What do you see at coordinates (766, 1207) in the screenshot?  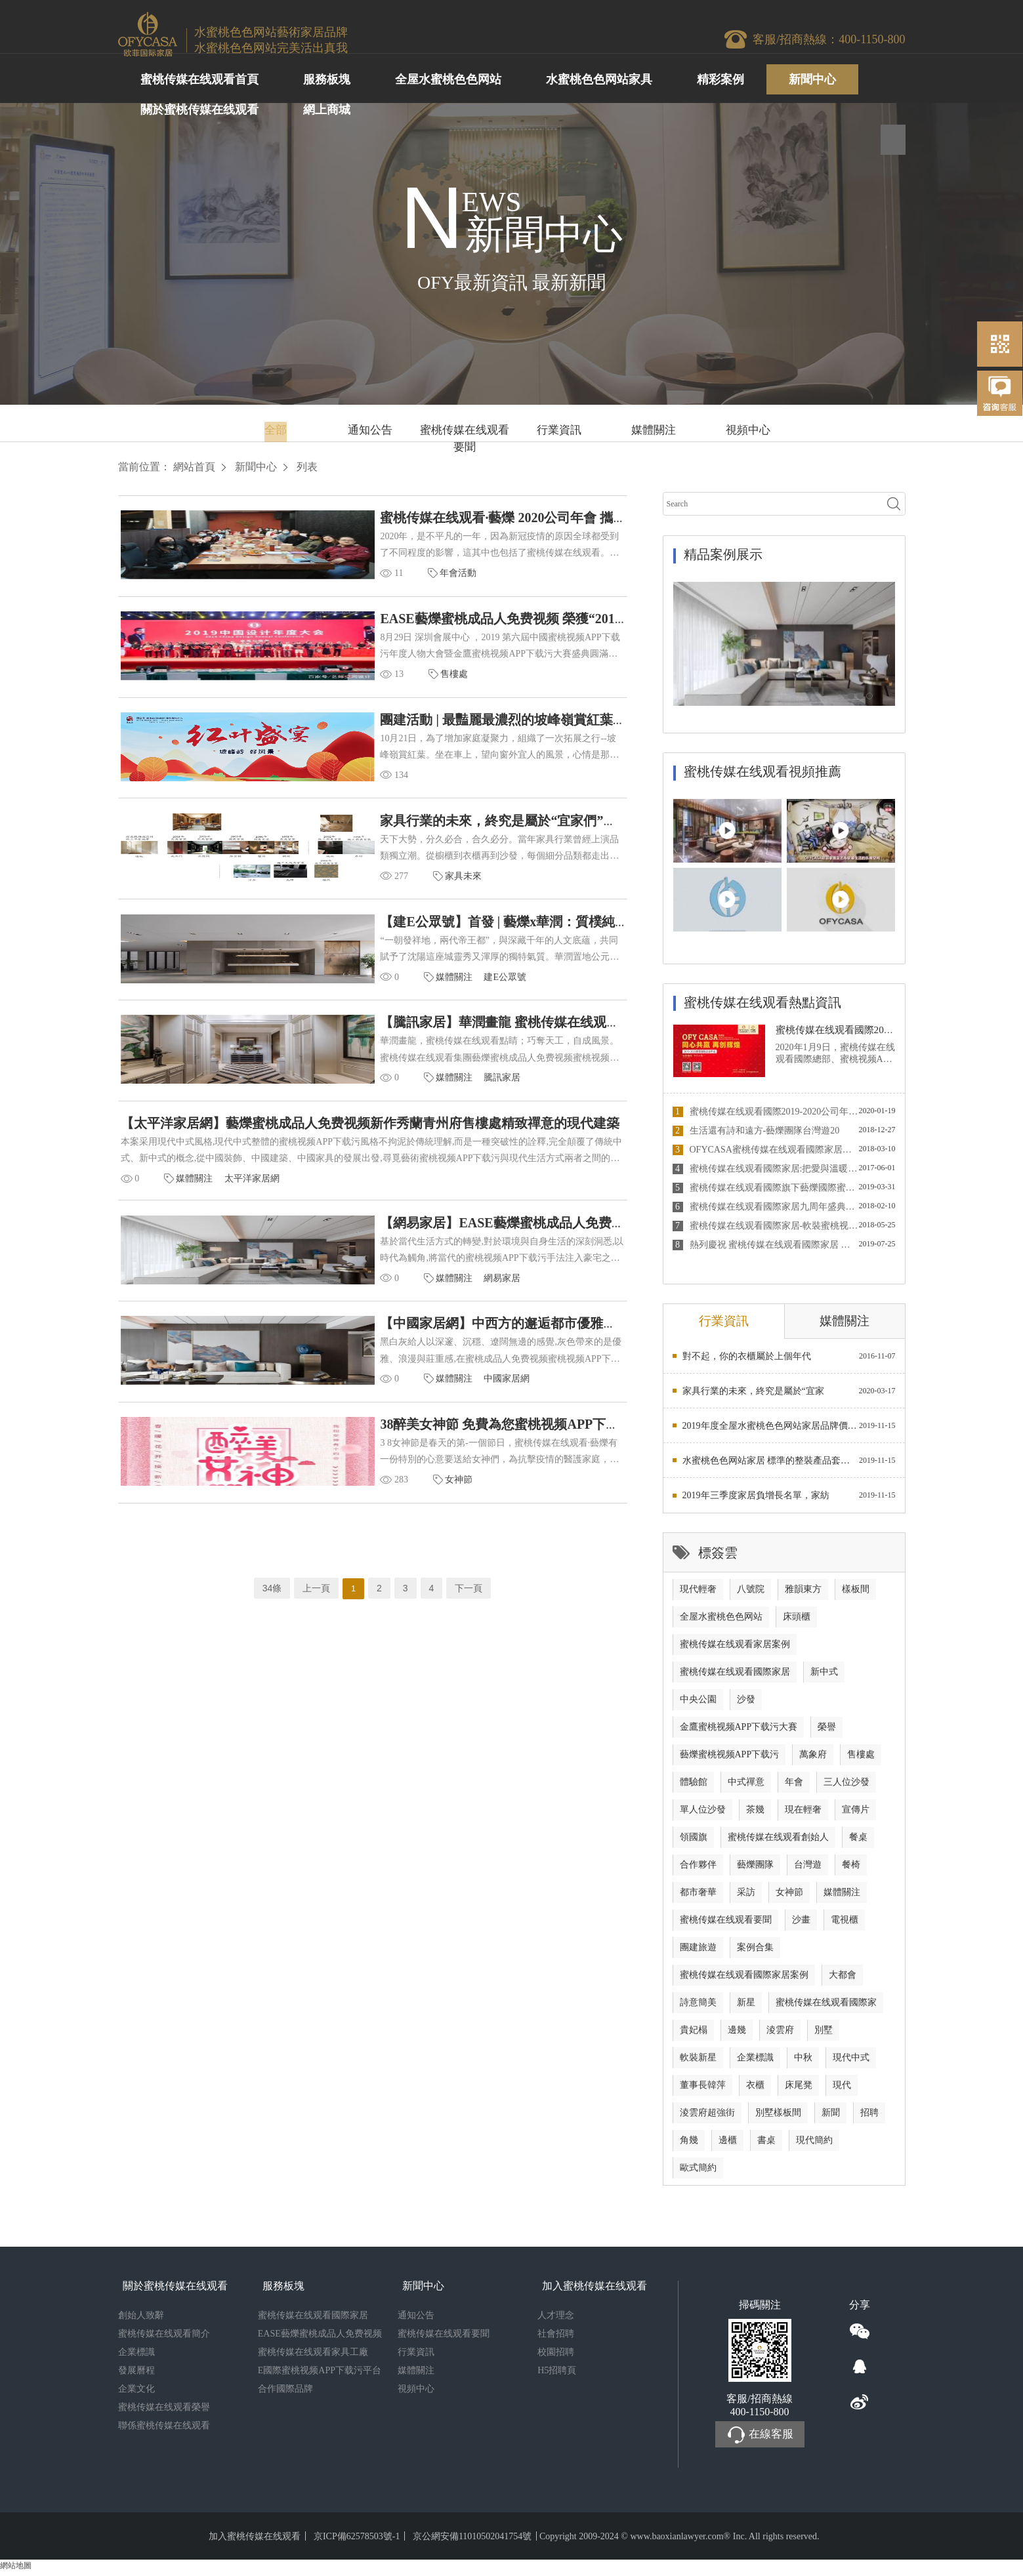 I see `蜜桃传媒在线观看國際家居九周年盛典圓滿落幕 2` at bounding box center [766, 1207].